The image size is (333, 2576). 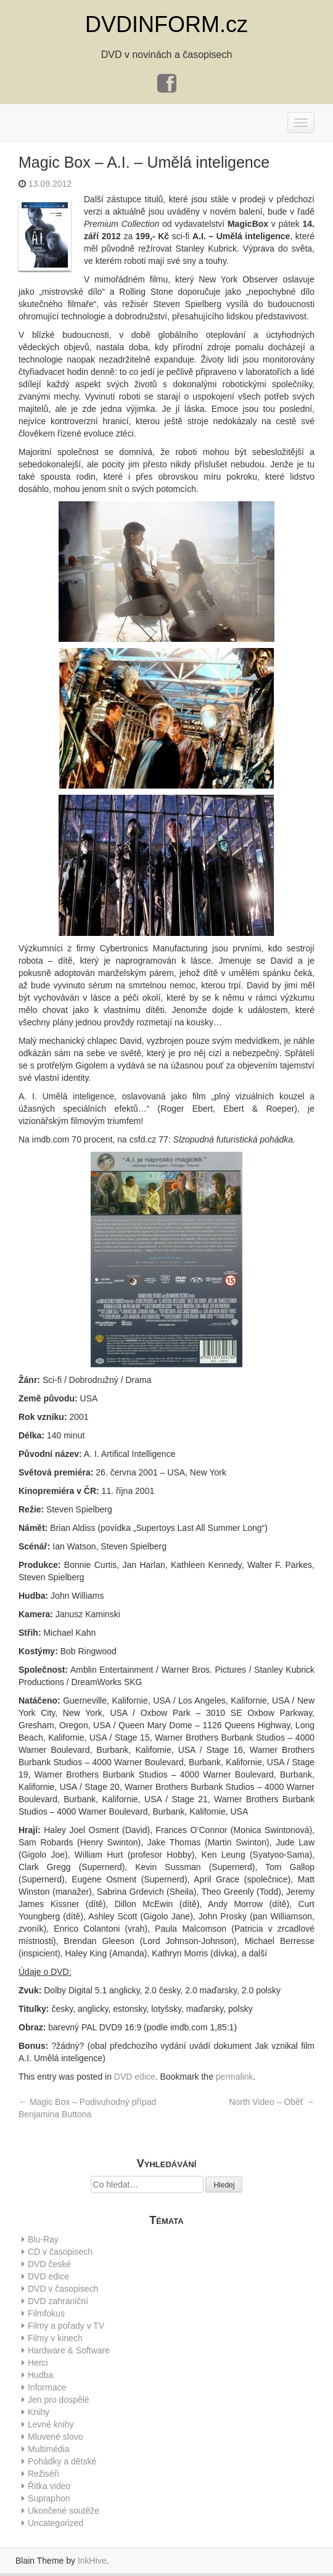 What do you see at coordinates (43, 2474) in the screenshot?
I see `Režiséři` at bounding box center [43, 2474].